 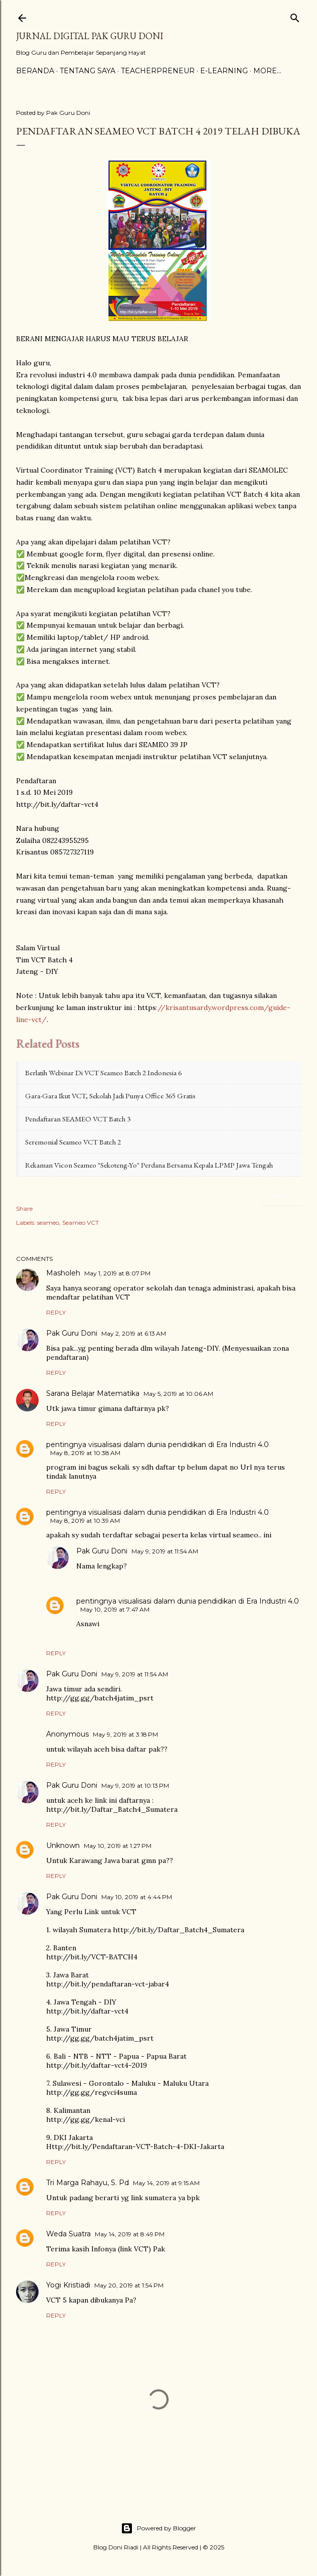 I want to click on Seremonial Seameo VCT Batch 2, so click(x=73, y=1142).